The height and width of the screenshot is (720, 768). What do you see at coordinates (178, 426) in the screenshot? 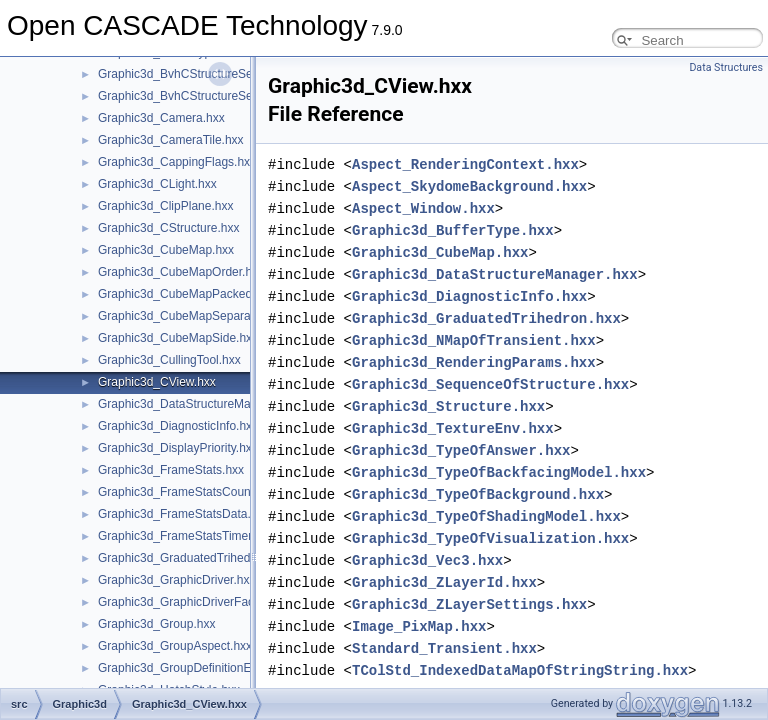
I see `Graphic3d_DiagnosticInfo.hxx` at bounding box center [178, 426].